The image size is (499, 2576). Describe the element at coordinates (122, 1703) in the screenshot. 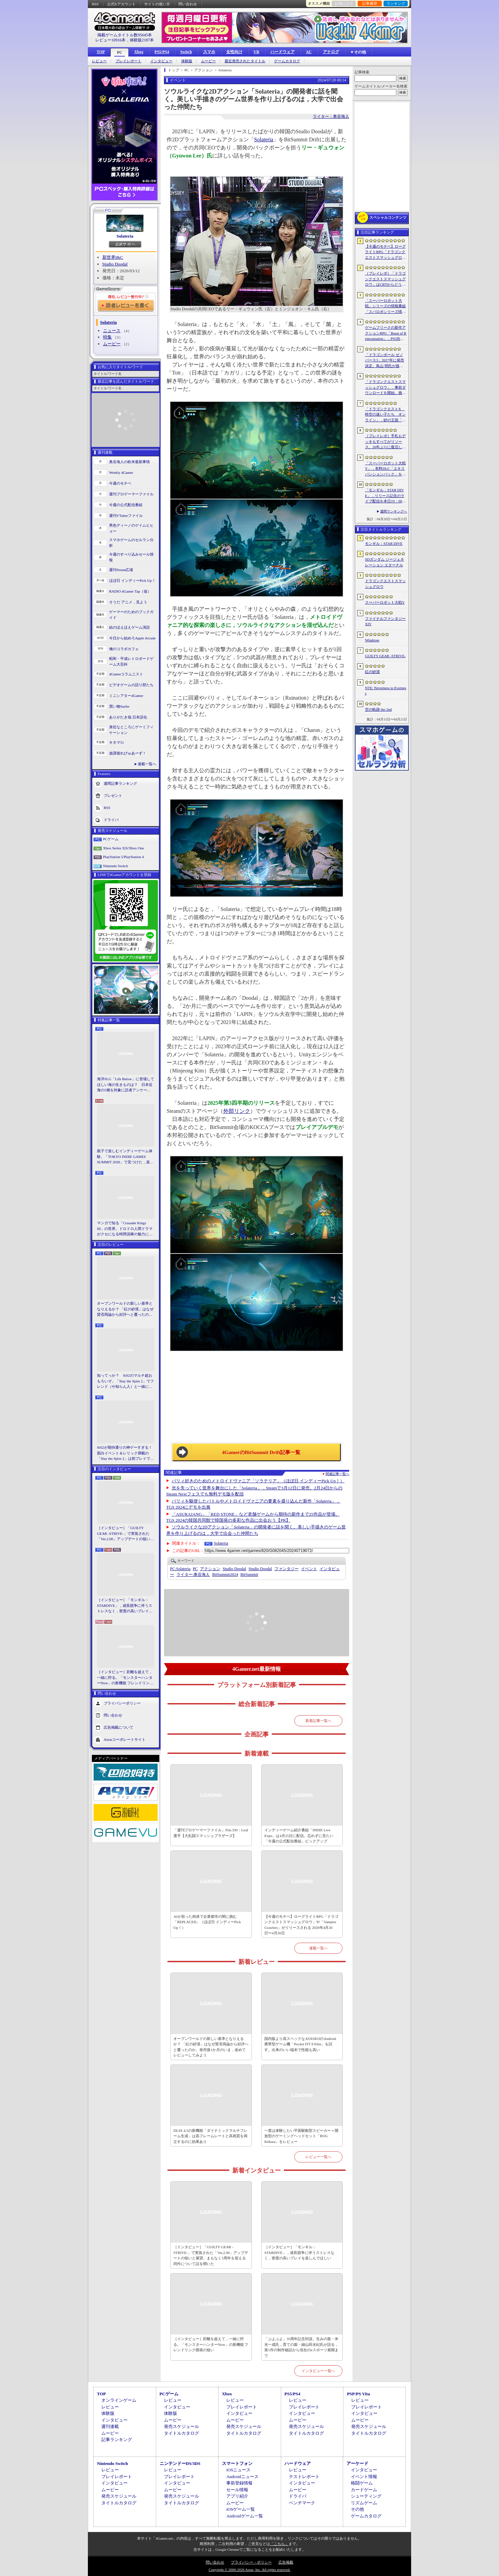

I see `プライバシーポリシー` at that location.